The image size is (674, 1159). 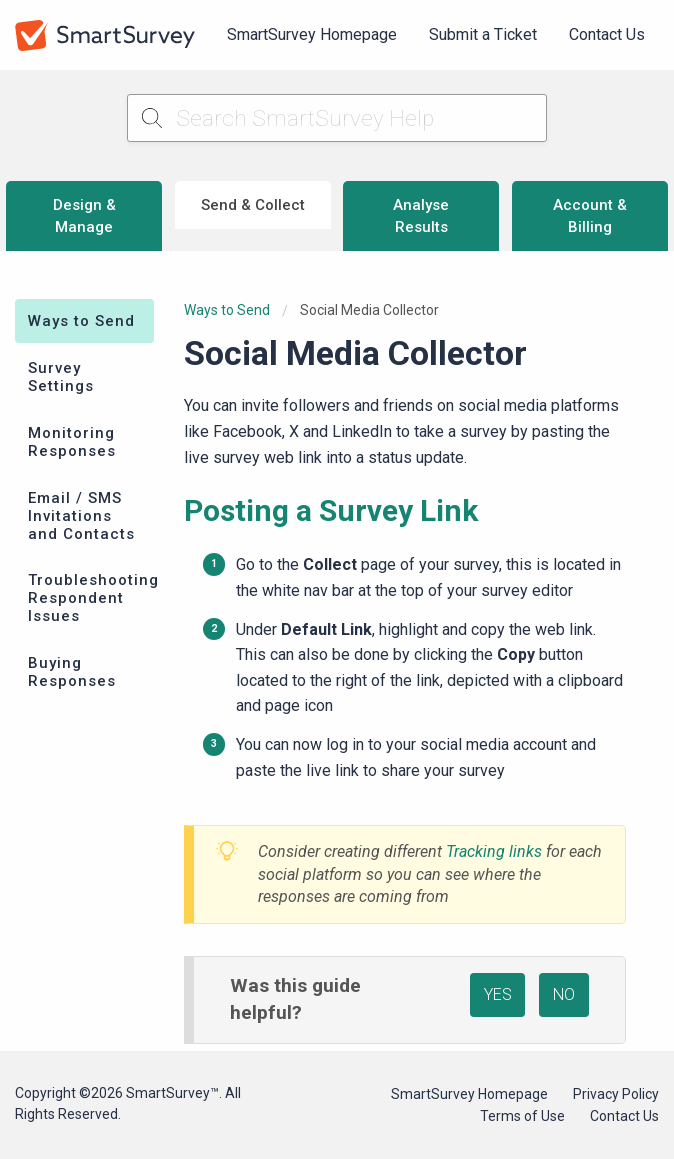 What do you see at coordinates (522, 1116) in the screenshot?
I see `Terms of Use` at bounding box center [522, 1116].